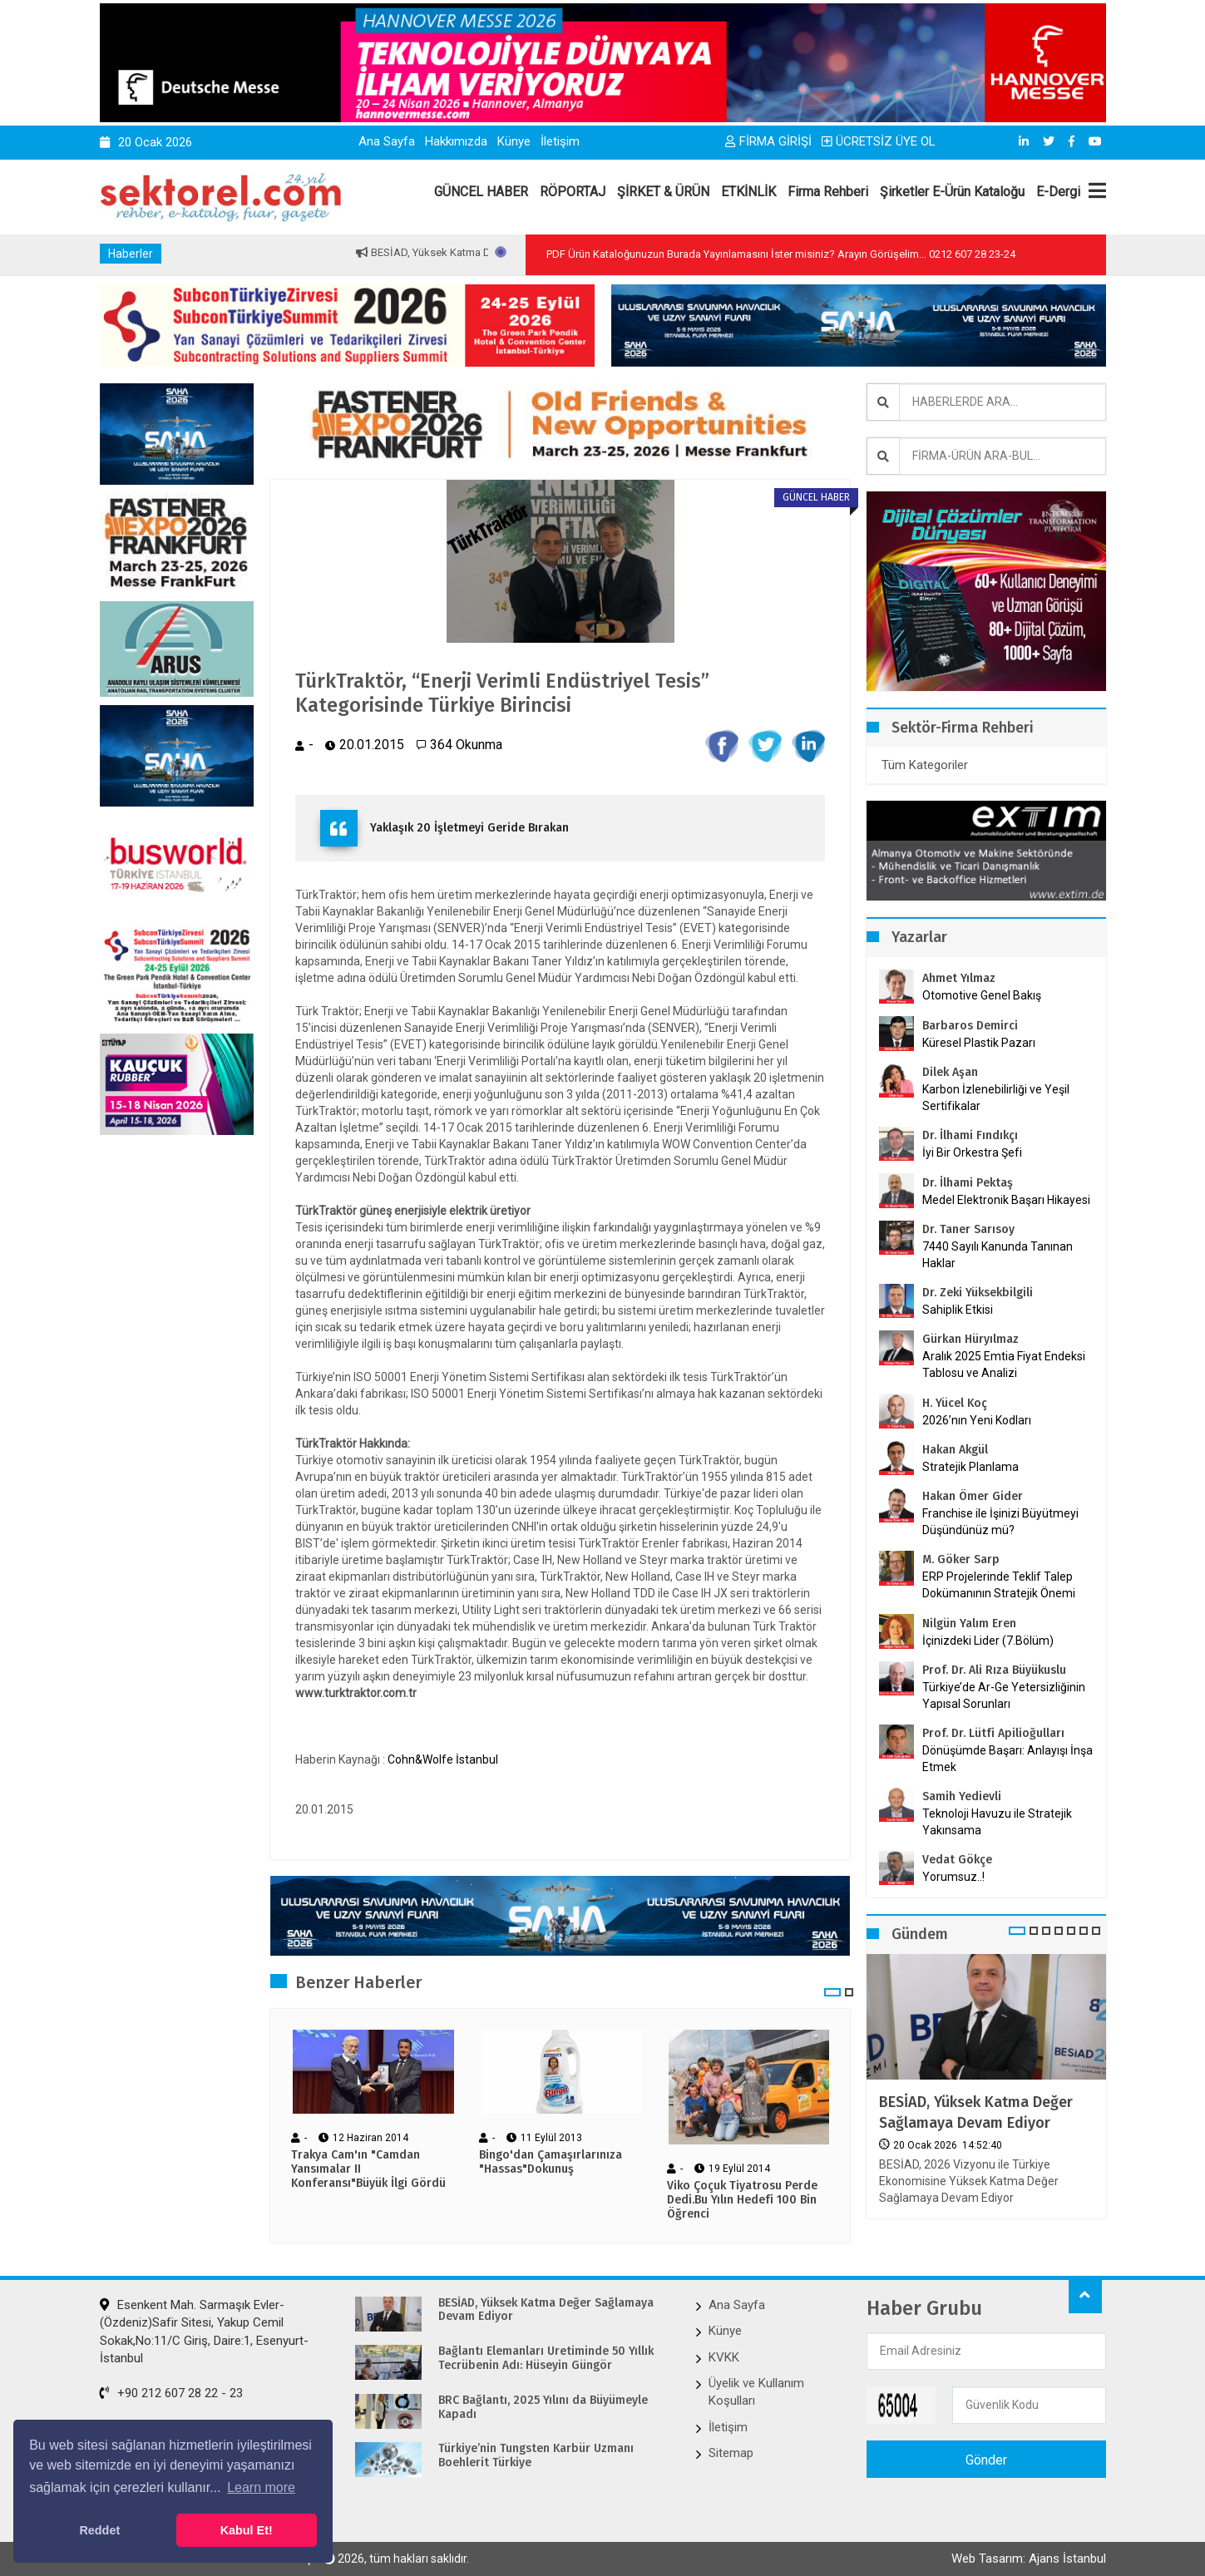  What do you see at coordinates (742, 2200) in the screenshot?
I see `Viko Çoçuk Tiyatrosu Perde Dedi.Bu Yılın Hedefi 100 Bin Öğrenci` at bounding box center [742, 2200].